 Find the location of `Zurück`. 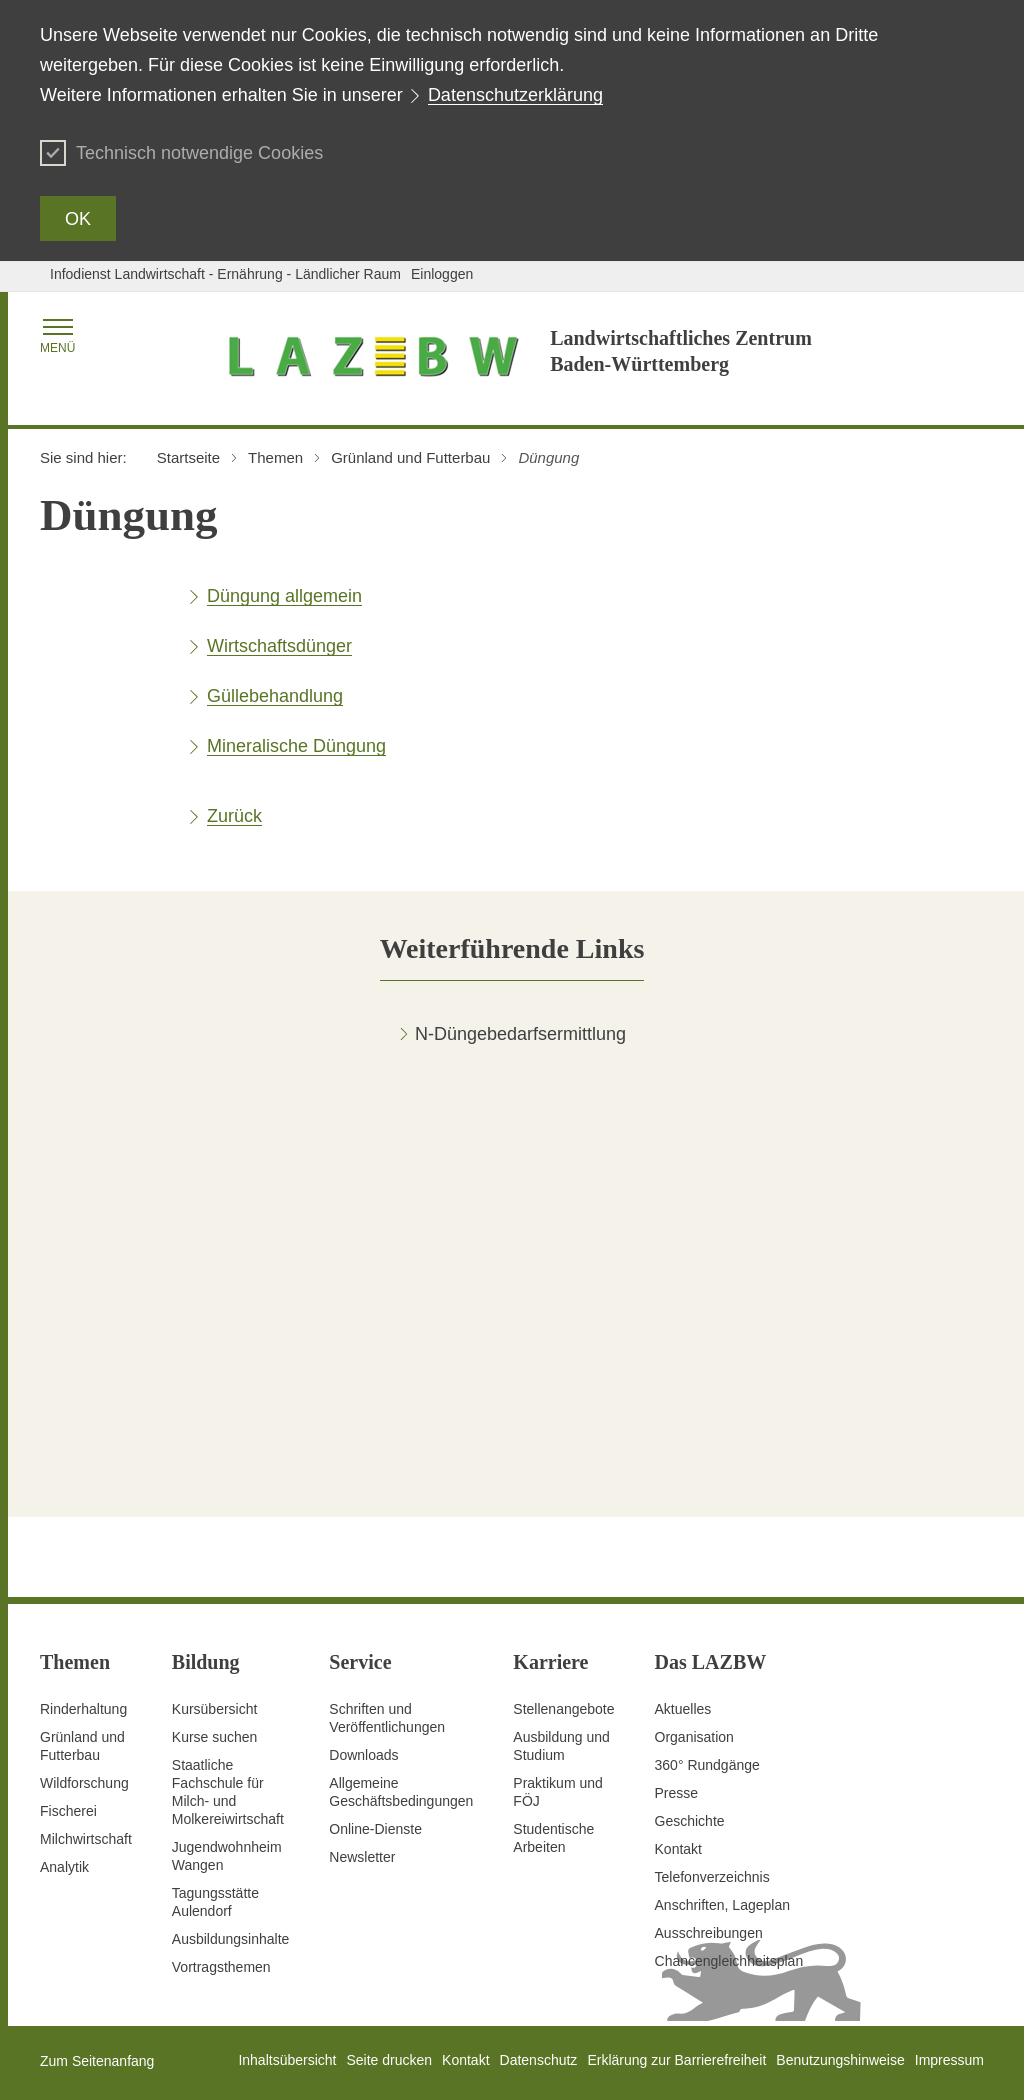

Zurück is located at coordinates (234, 816).